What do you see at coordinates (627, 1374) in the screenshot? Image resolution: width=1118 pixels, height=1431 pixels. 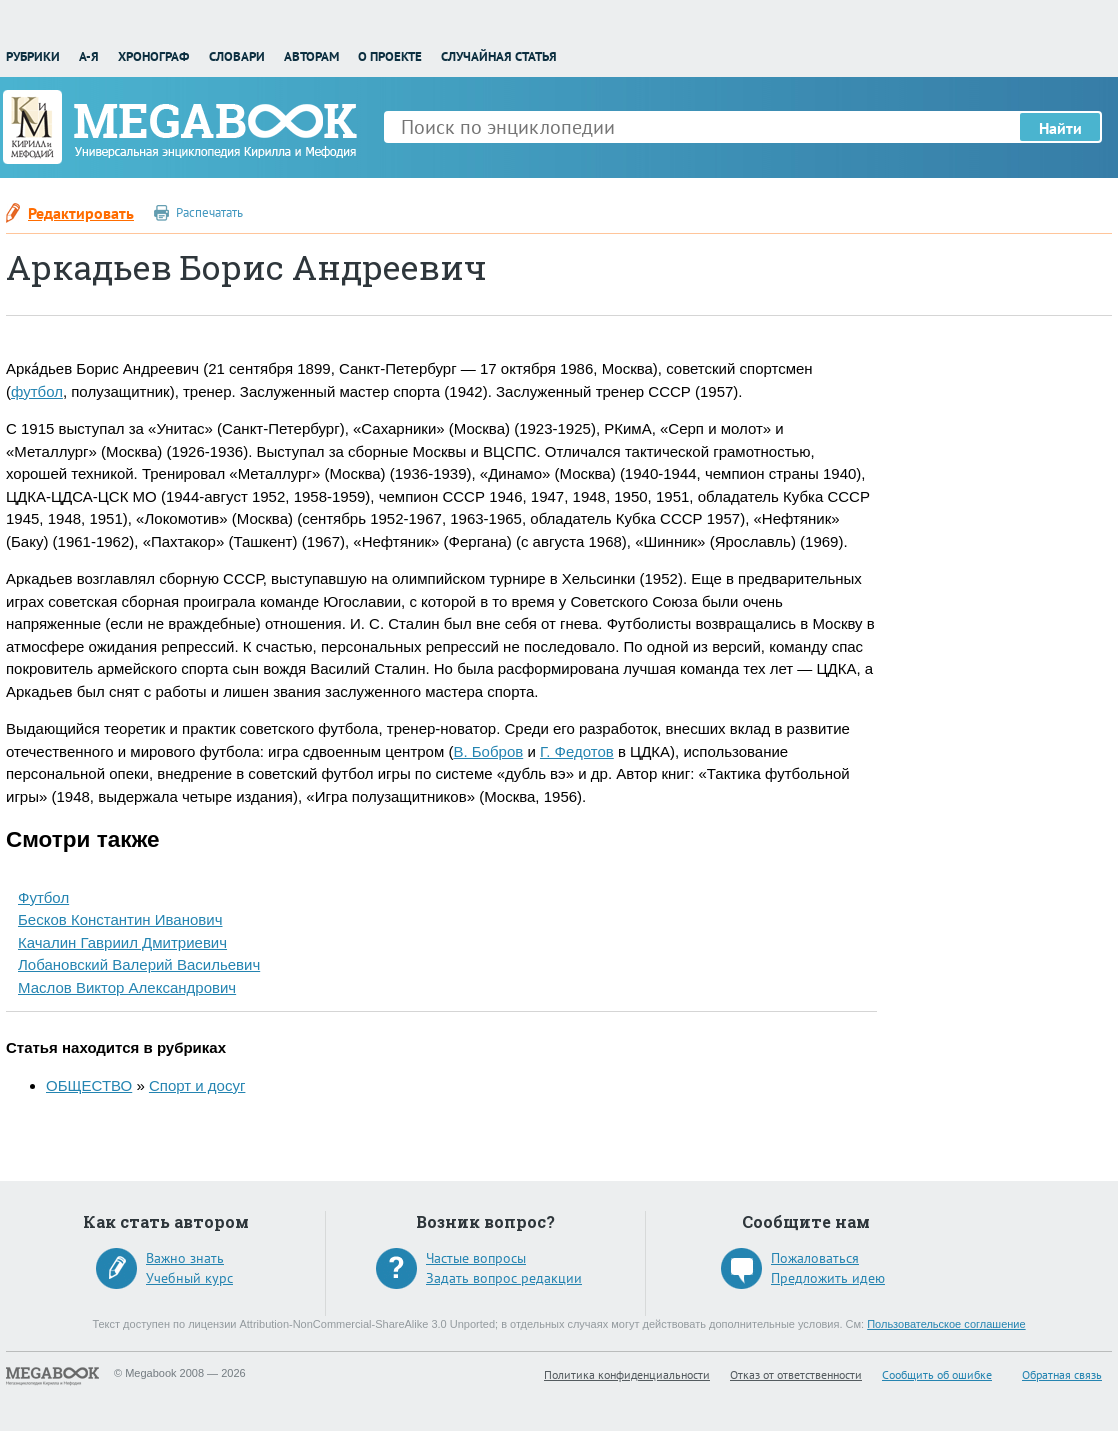 I see `Политика конфиденциальности` at bounding box center [627, 1374].